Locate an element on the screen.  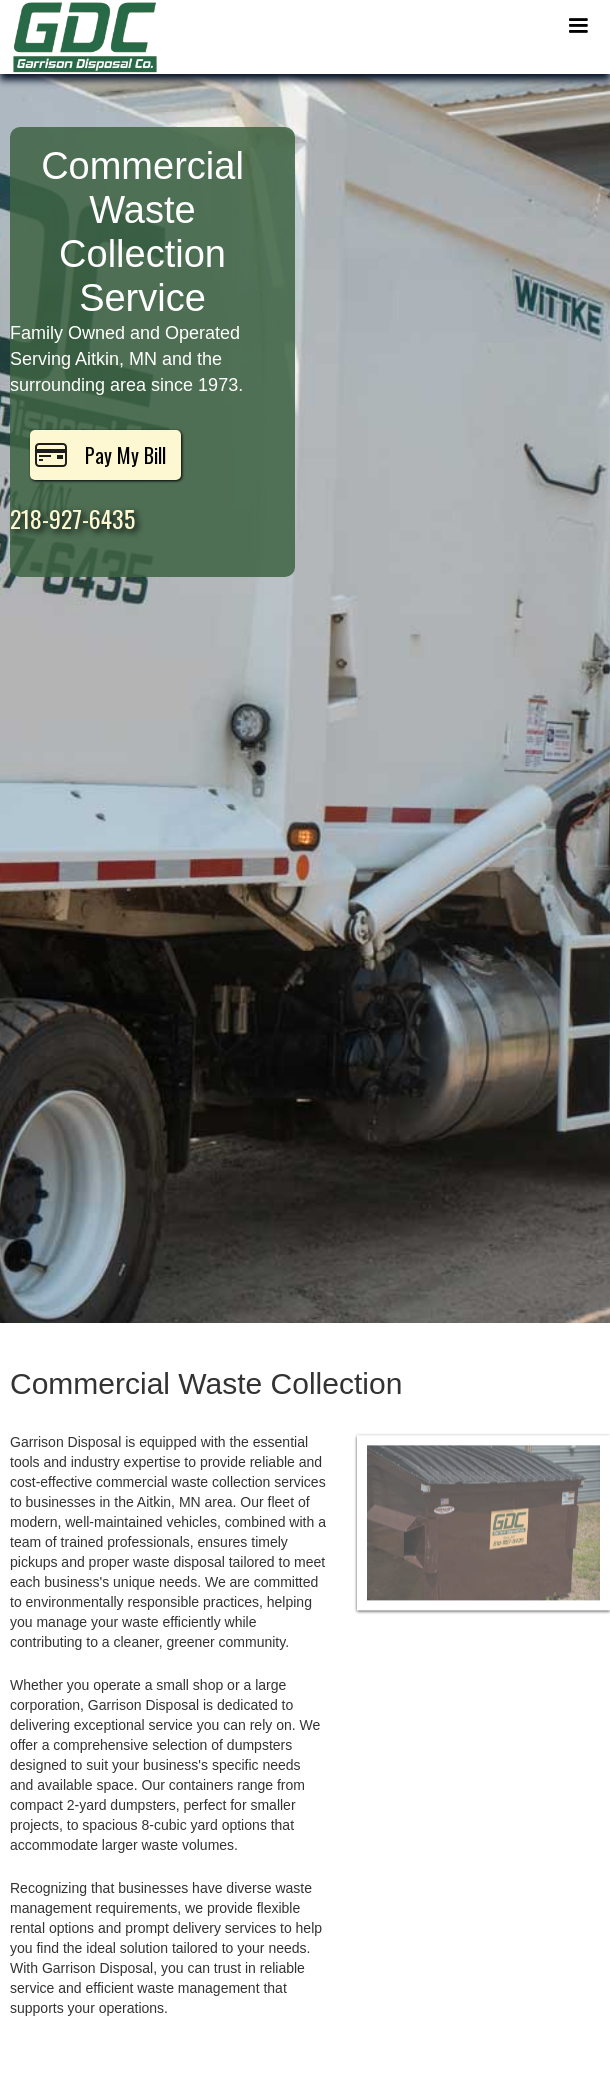
[button] is located at coordinates (578, 26).